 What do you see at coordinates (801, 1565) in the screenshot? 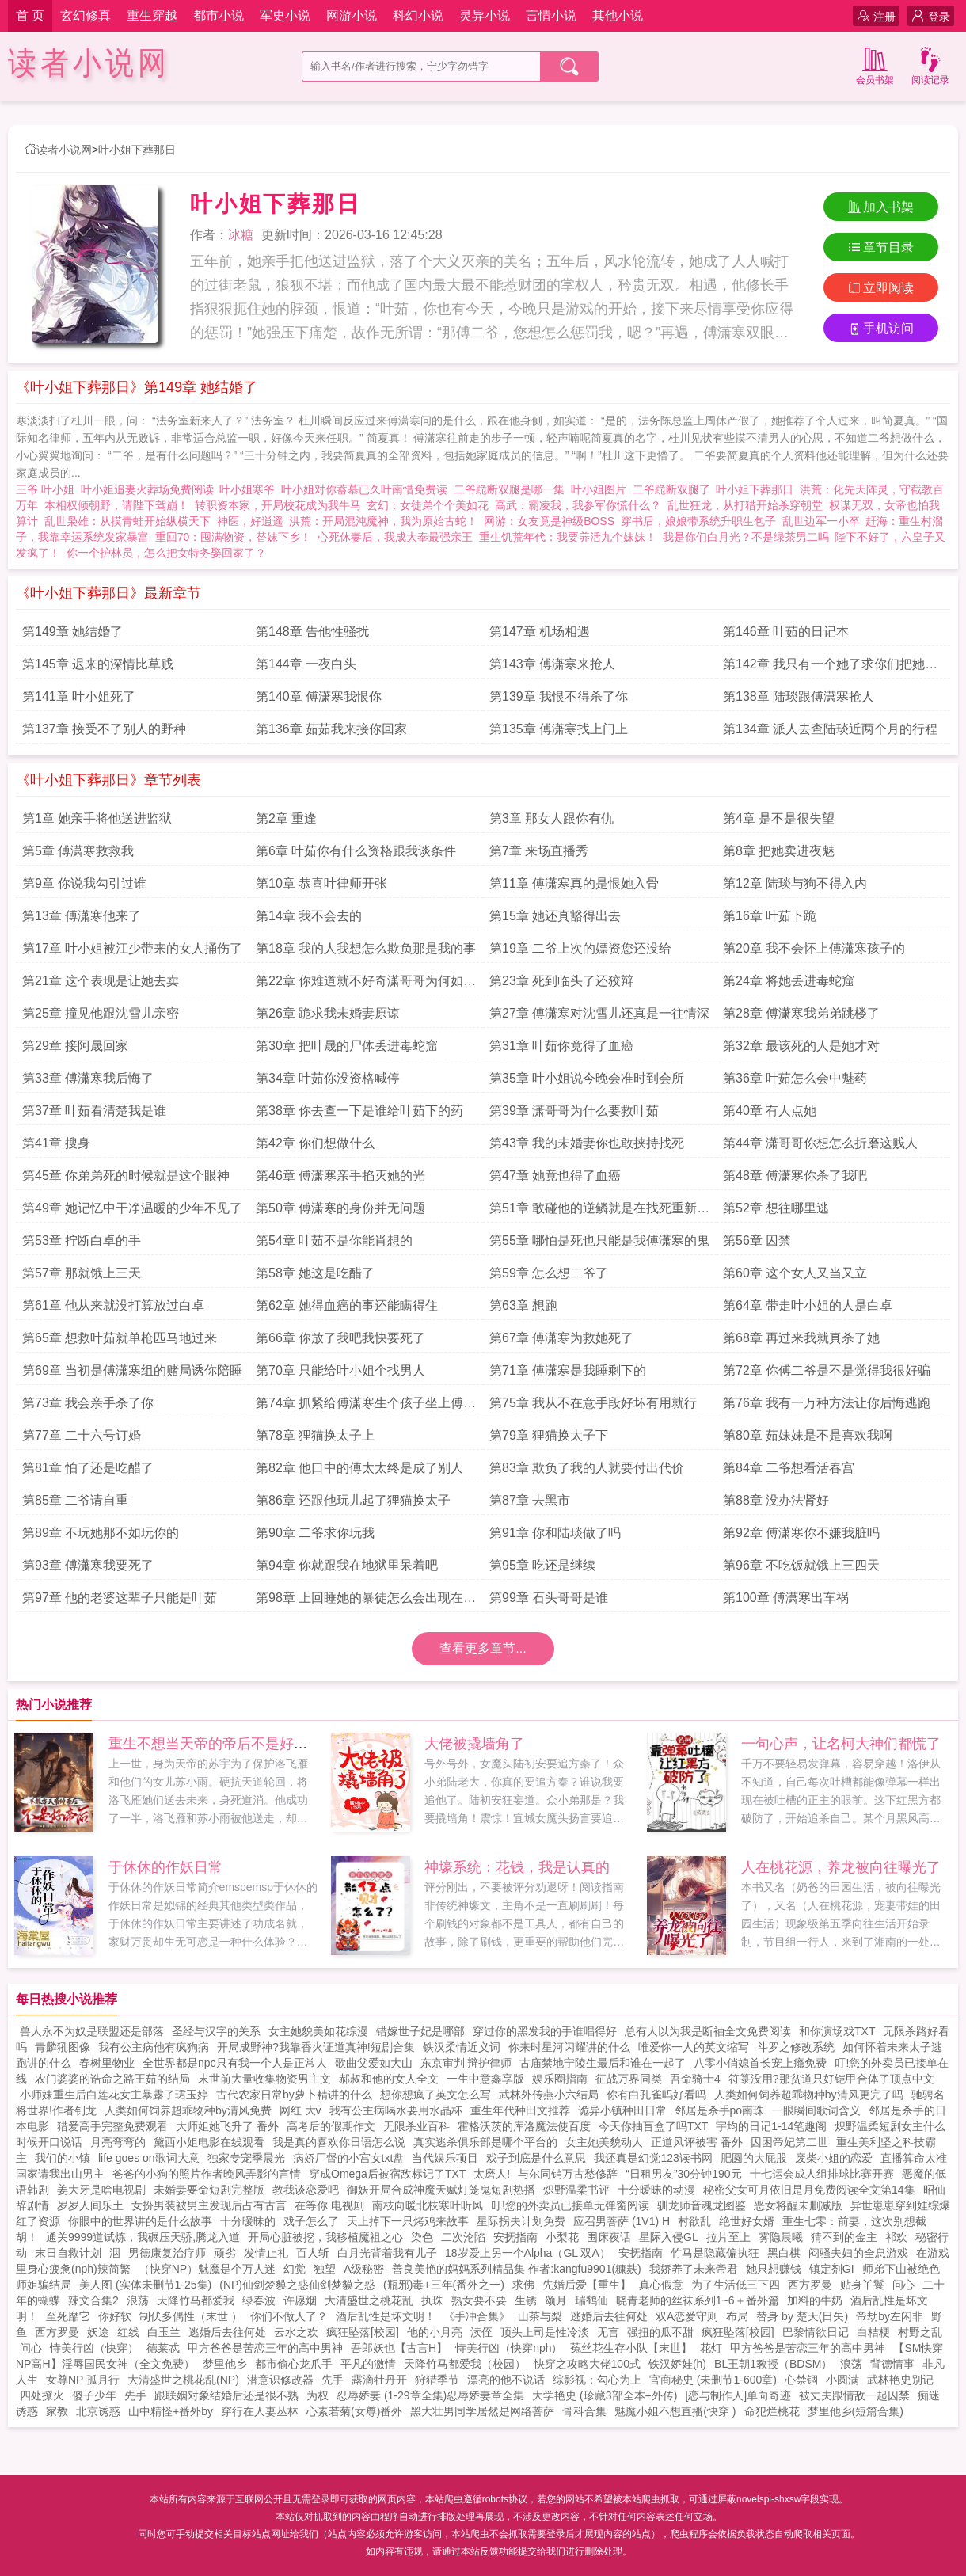
I see `第96章 不吃饭就饿上三四天` at bounding box center [801, 1565].